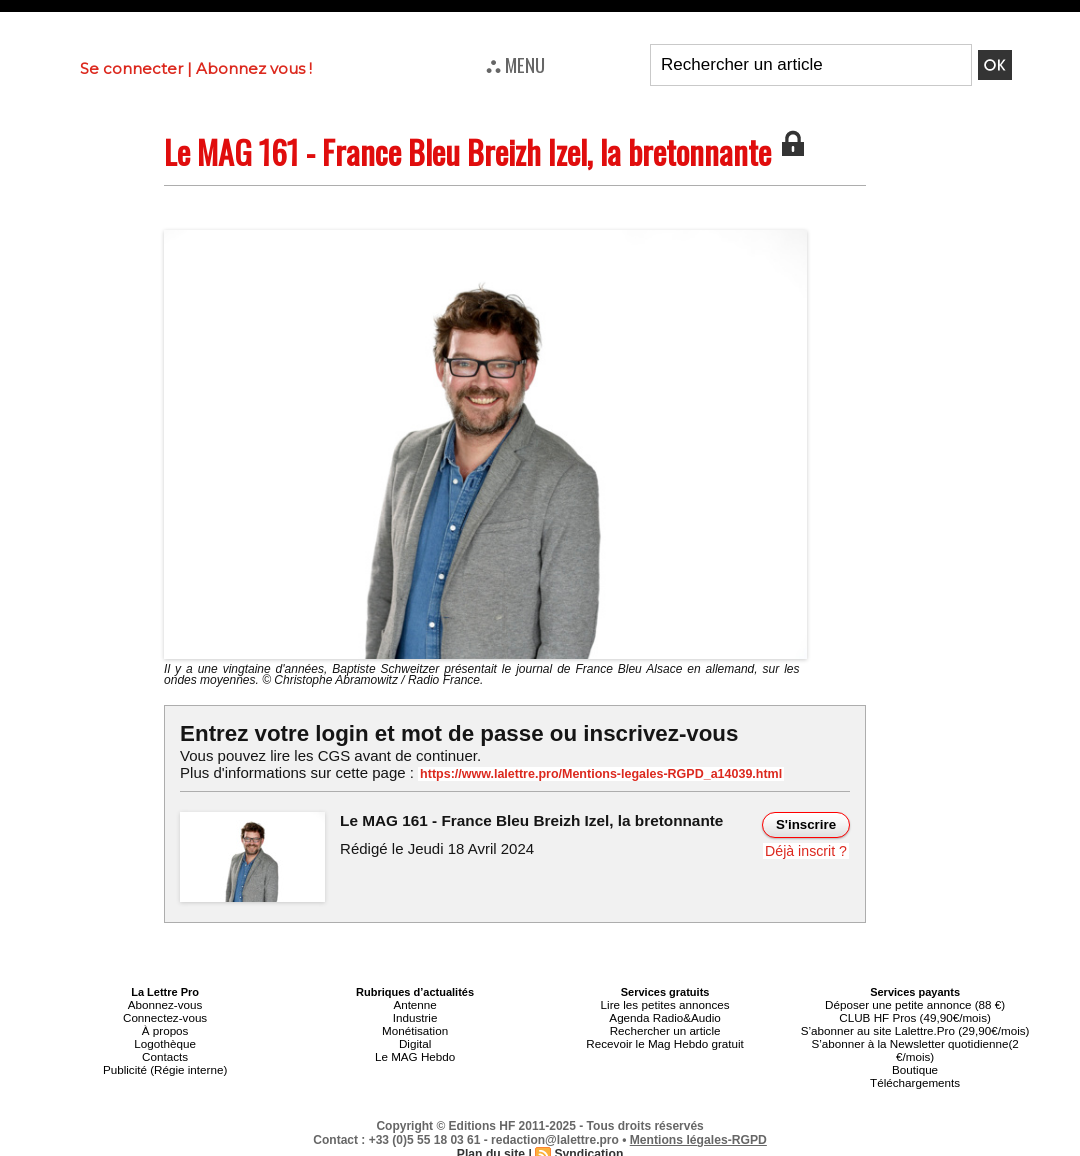 The height and width of the screenshot is (1156, 1080). What do you see at coordinates (415, 1040) in the screenshot?
I see `Digital` at bounding box center [415, 1040].